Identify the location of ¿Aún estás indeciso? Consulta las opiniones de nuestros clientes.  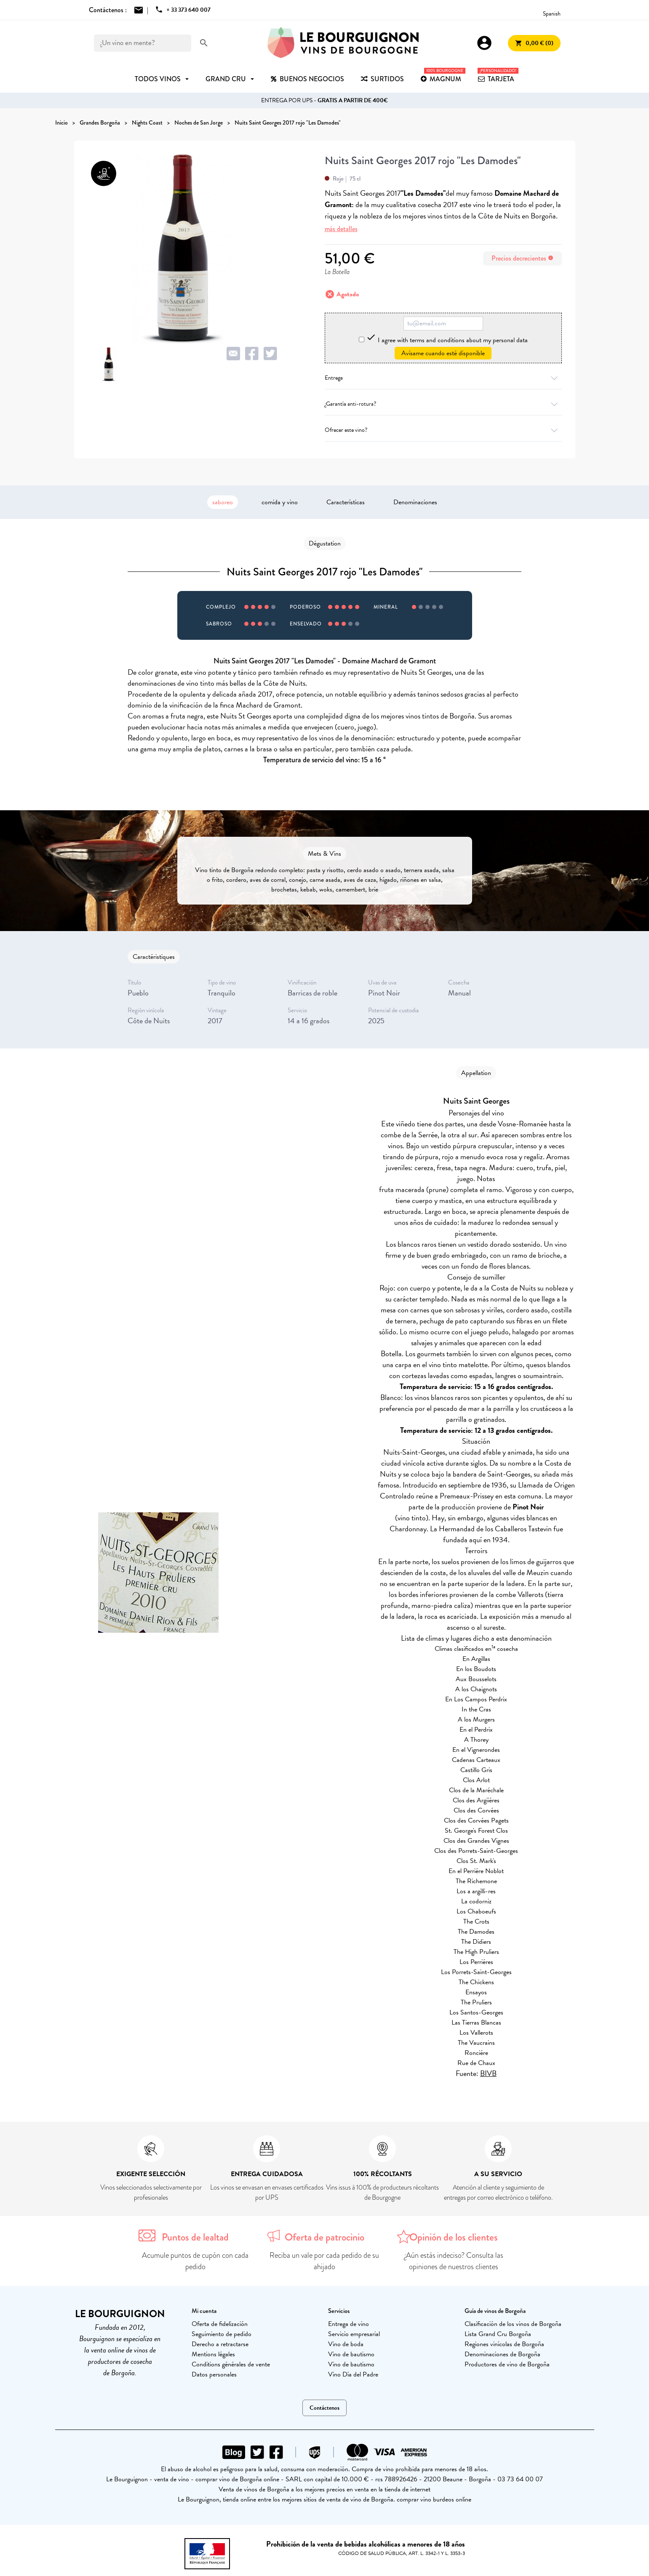
(453, 2261).